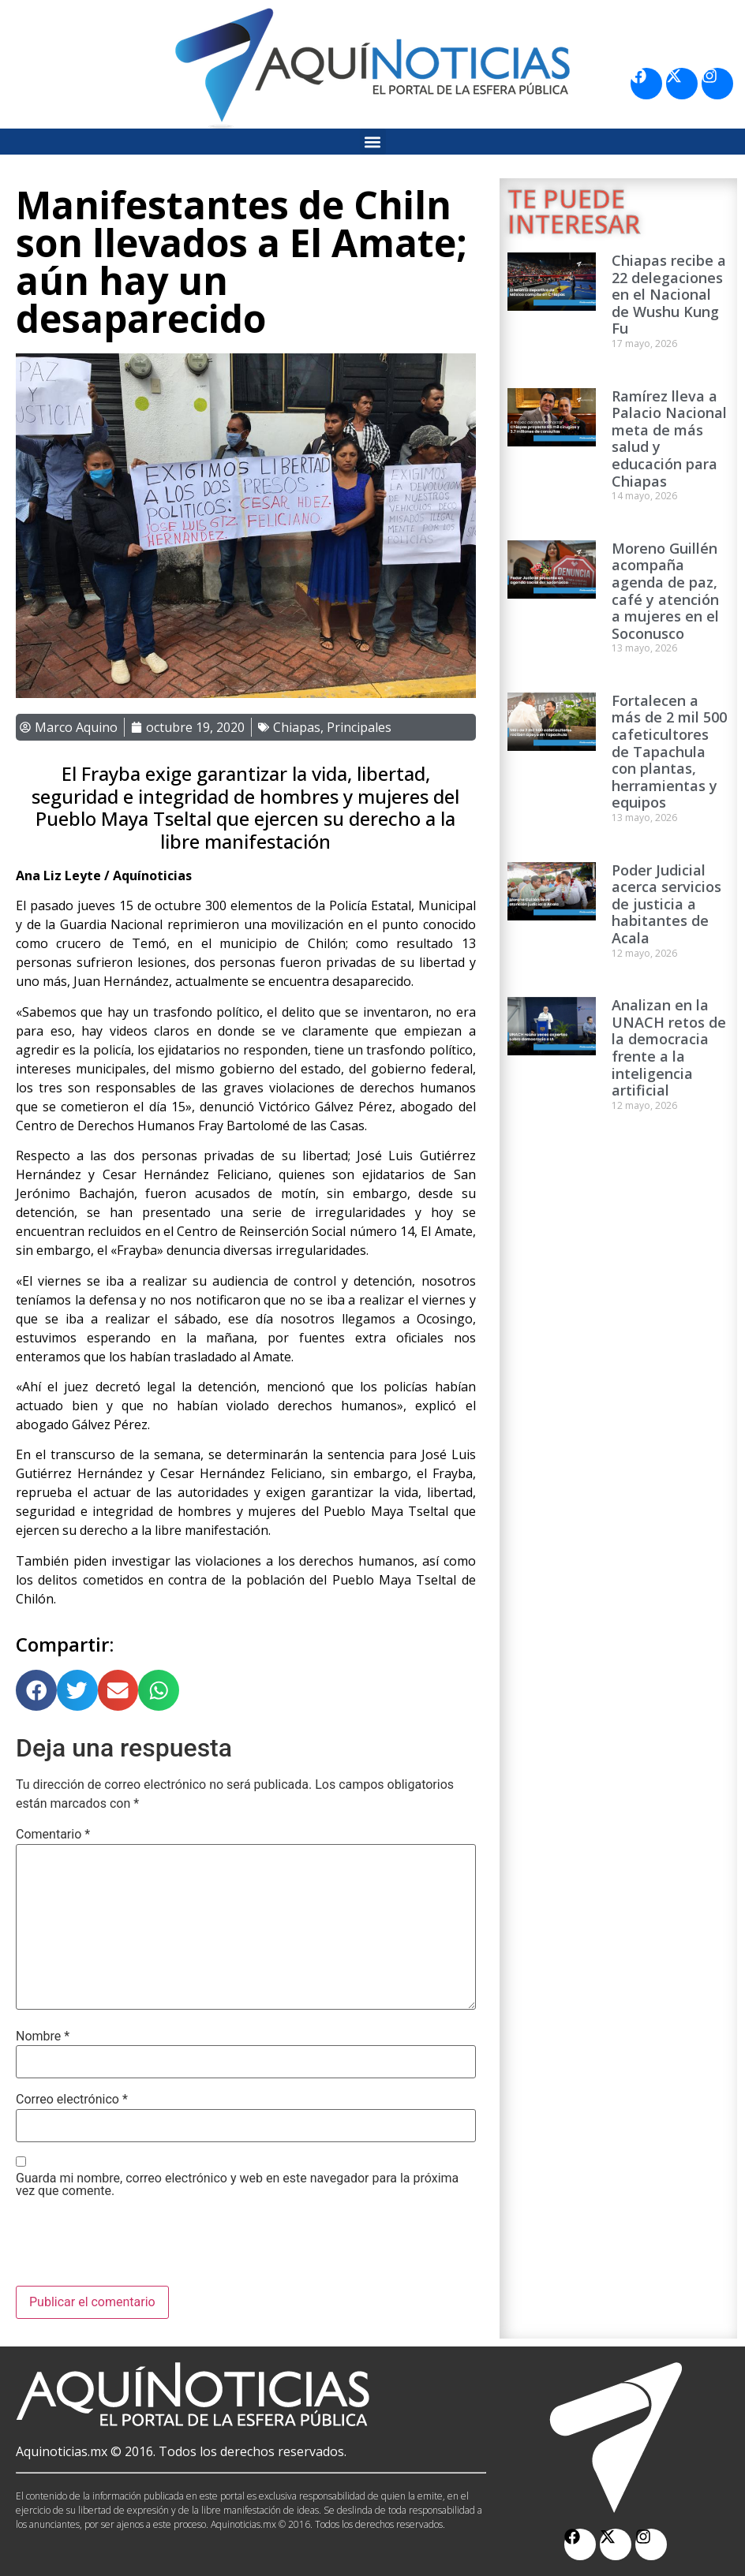  What do you see at coordinates (296, 727) in the screenshot?
I see `Chiapas` at bounding box center [296, 727].